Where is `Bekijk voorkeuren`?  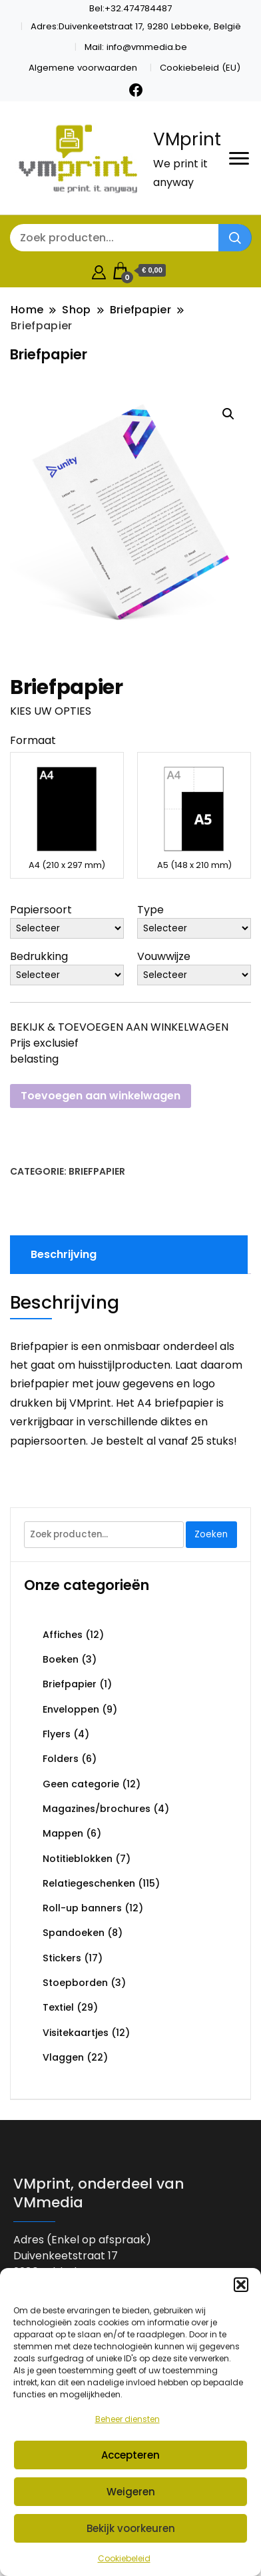 Bekijk voorkeuren is located at coordinates (131, 2528).